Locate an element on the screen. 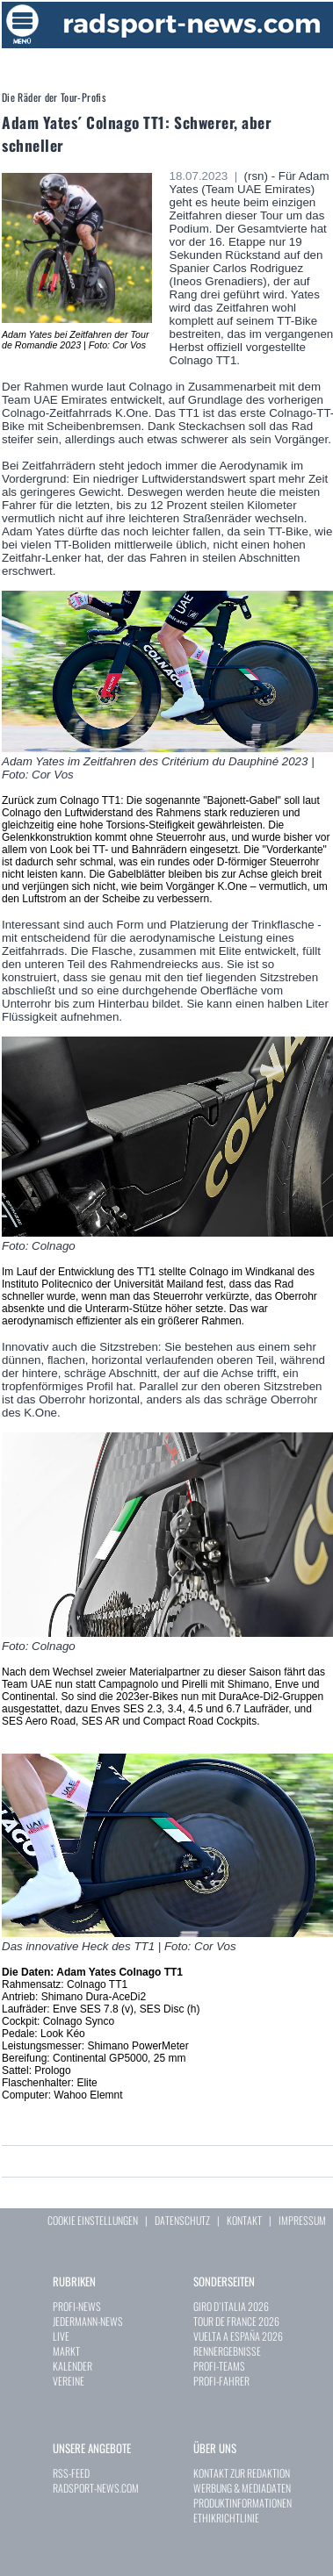 The height and width of the screenshot is (2576, 333). PROFI-TEAMS is located at coordinates (219, 2365).